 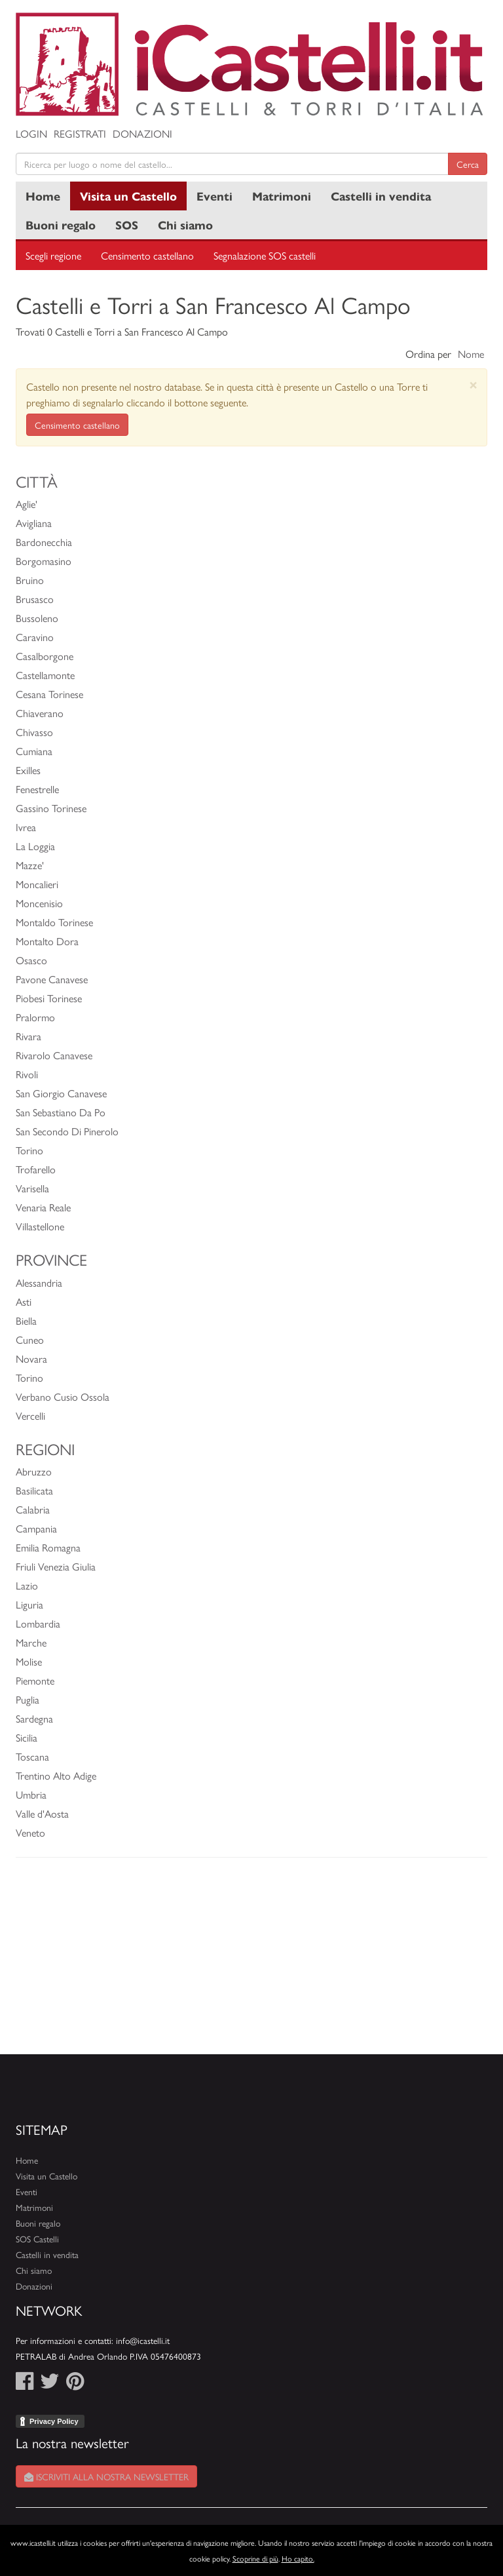 I want to click on Exilles, so click(x=28, y=769).